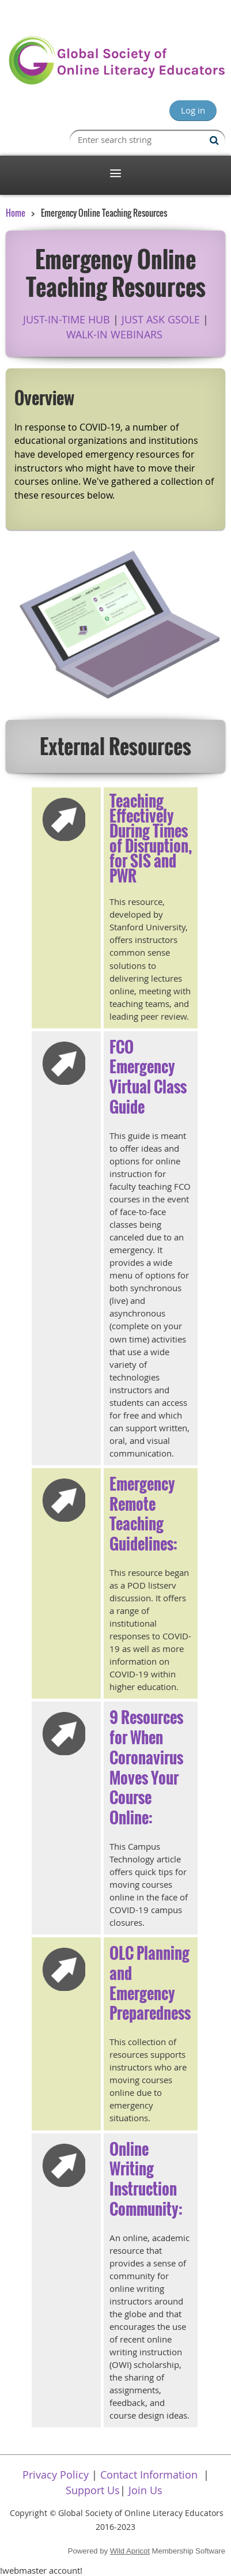  Describe the element at coordinates (143, 1513) in the screenshot. I see `Emergency Remote Teaching Guidelines:` at that location.